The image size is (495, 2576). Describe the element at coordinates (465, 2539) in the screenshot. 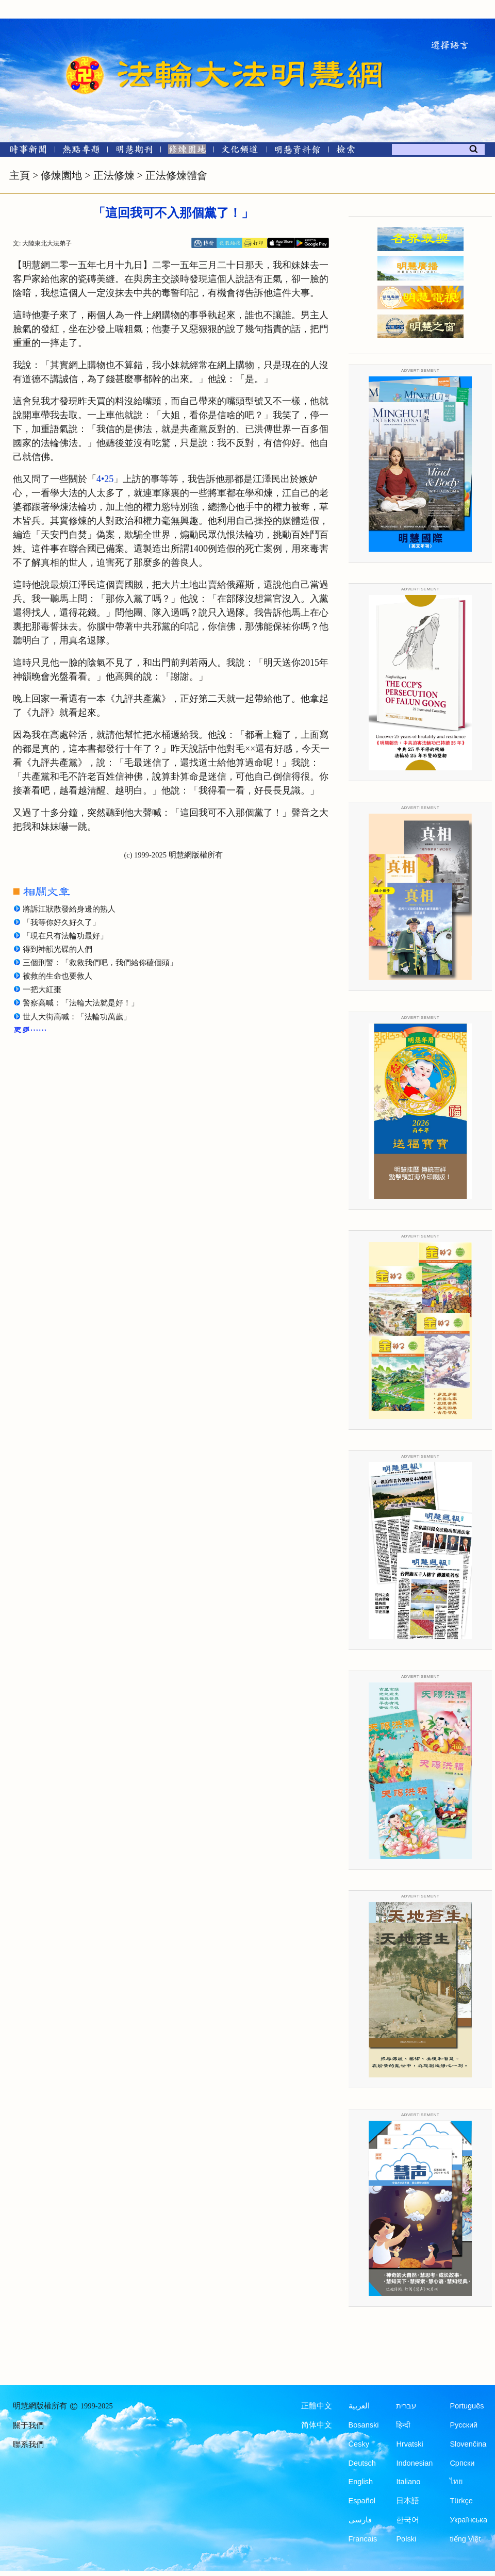

I see `tiếng Việt` at that location.